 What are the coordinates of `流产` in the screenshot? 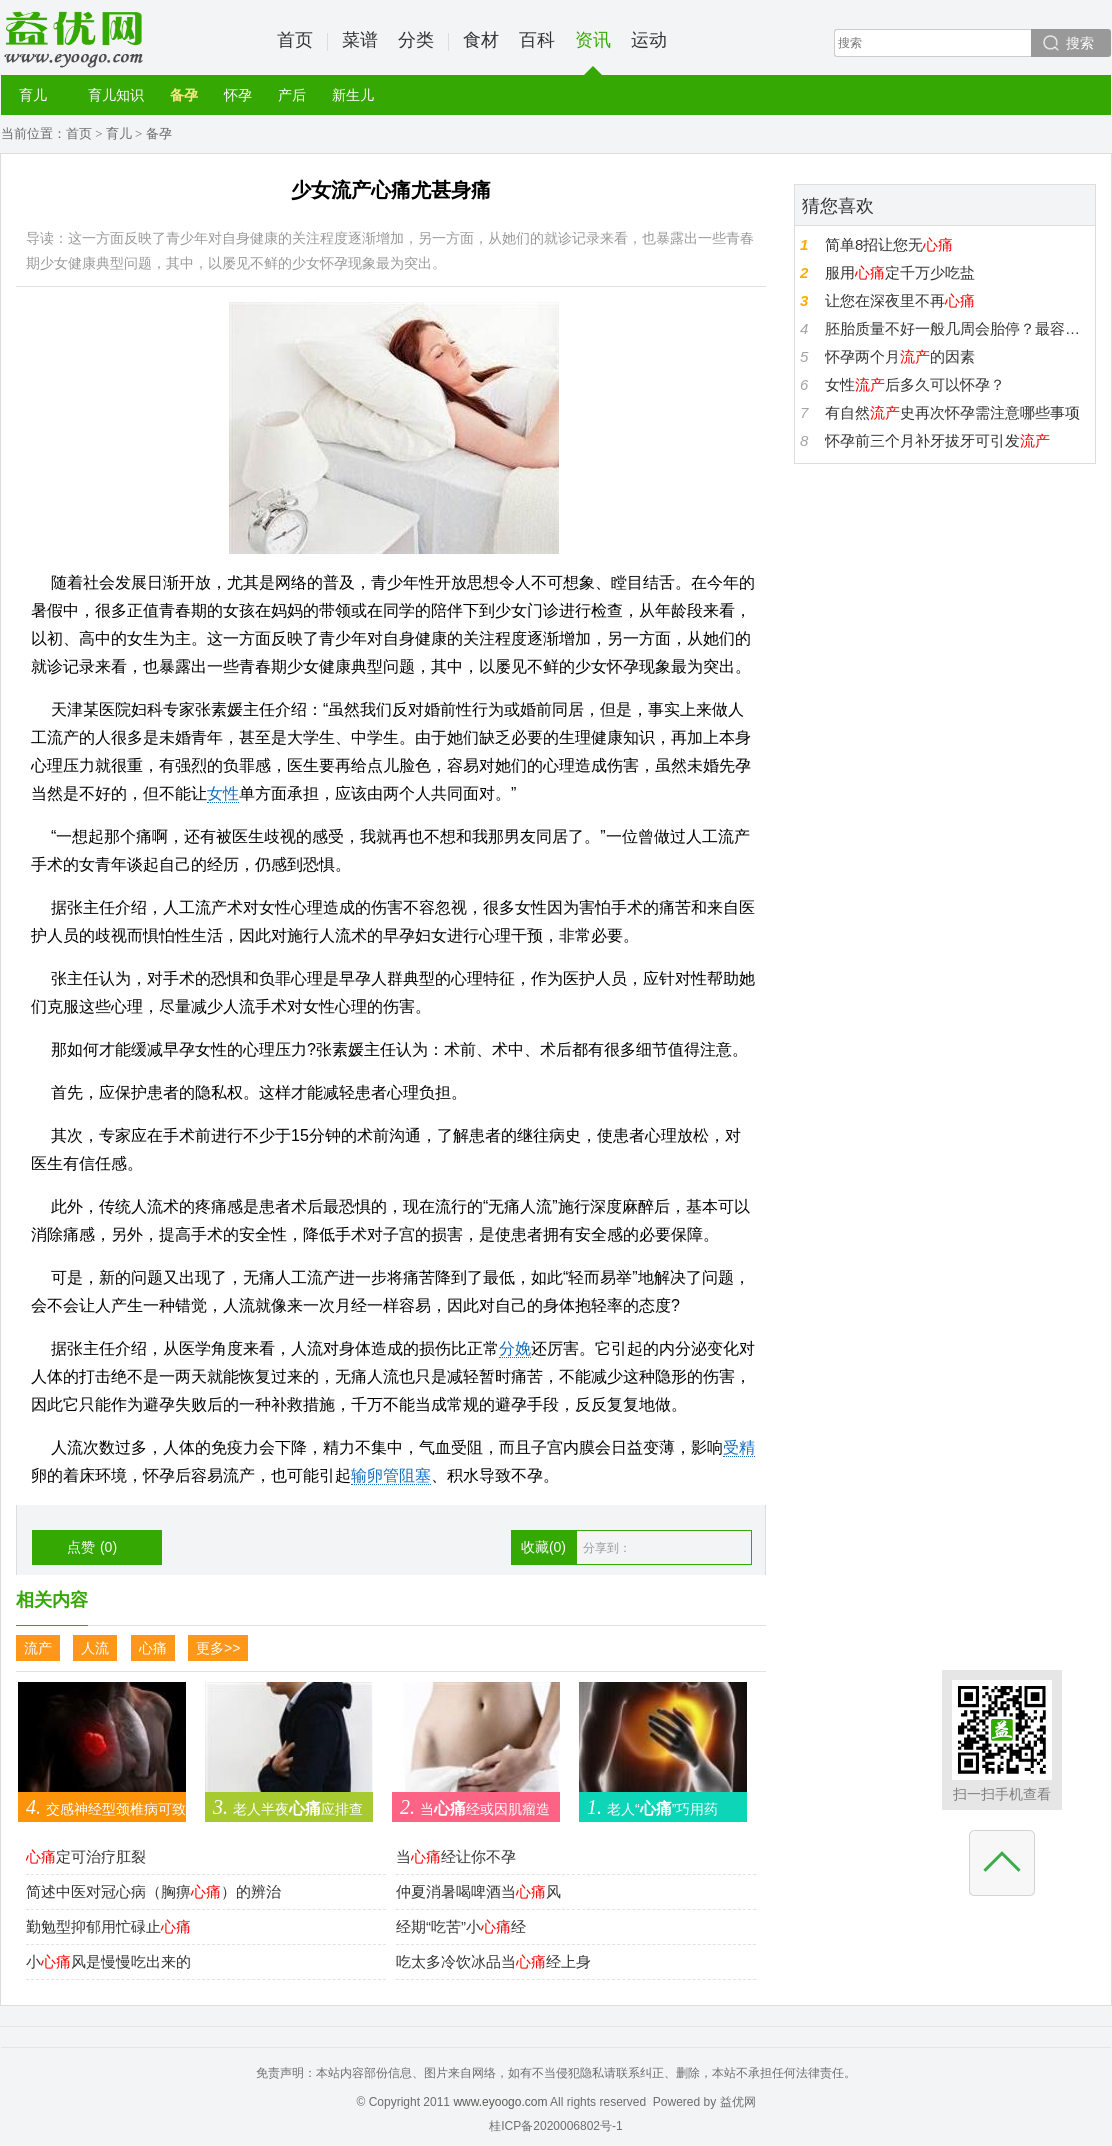 It's located at (38, 1648).